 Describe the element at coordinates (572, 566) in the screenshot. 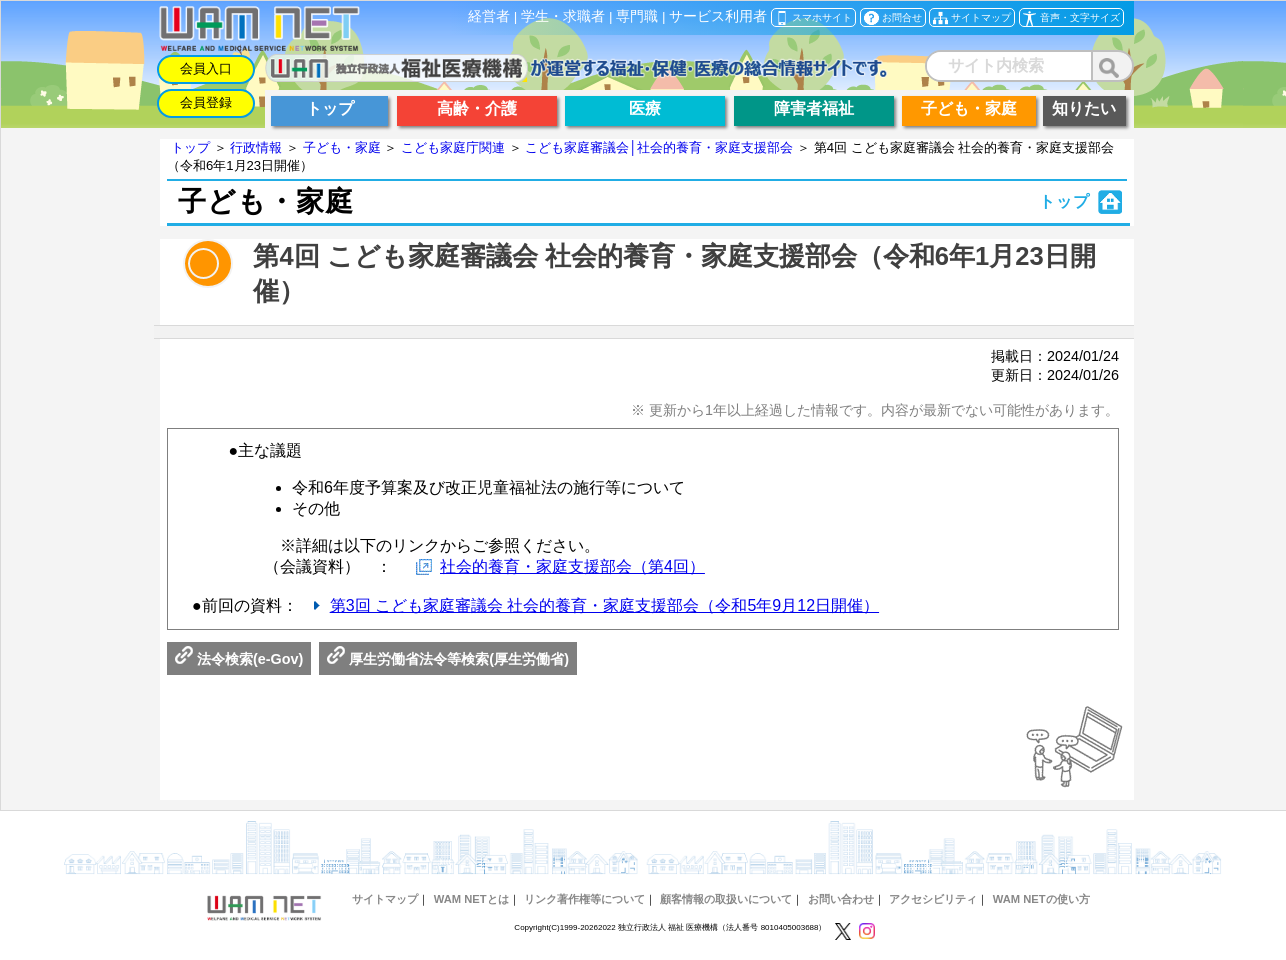

I see `社会的養育・家庭支援部会（第4回）` at that location.